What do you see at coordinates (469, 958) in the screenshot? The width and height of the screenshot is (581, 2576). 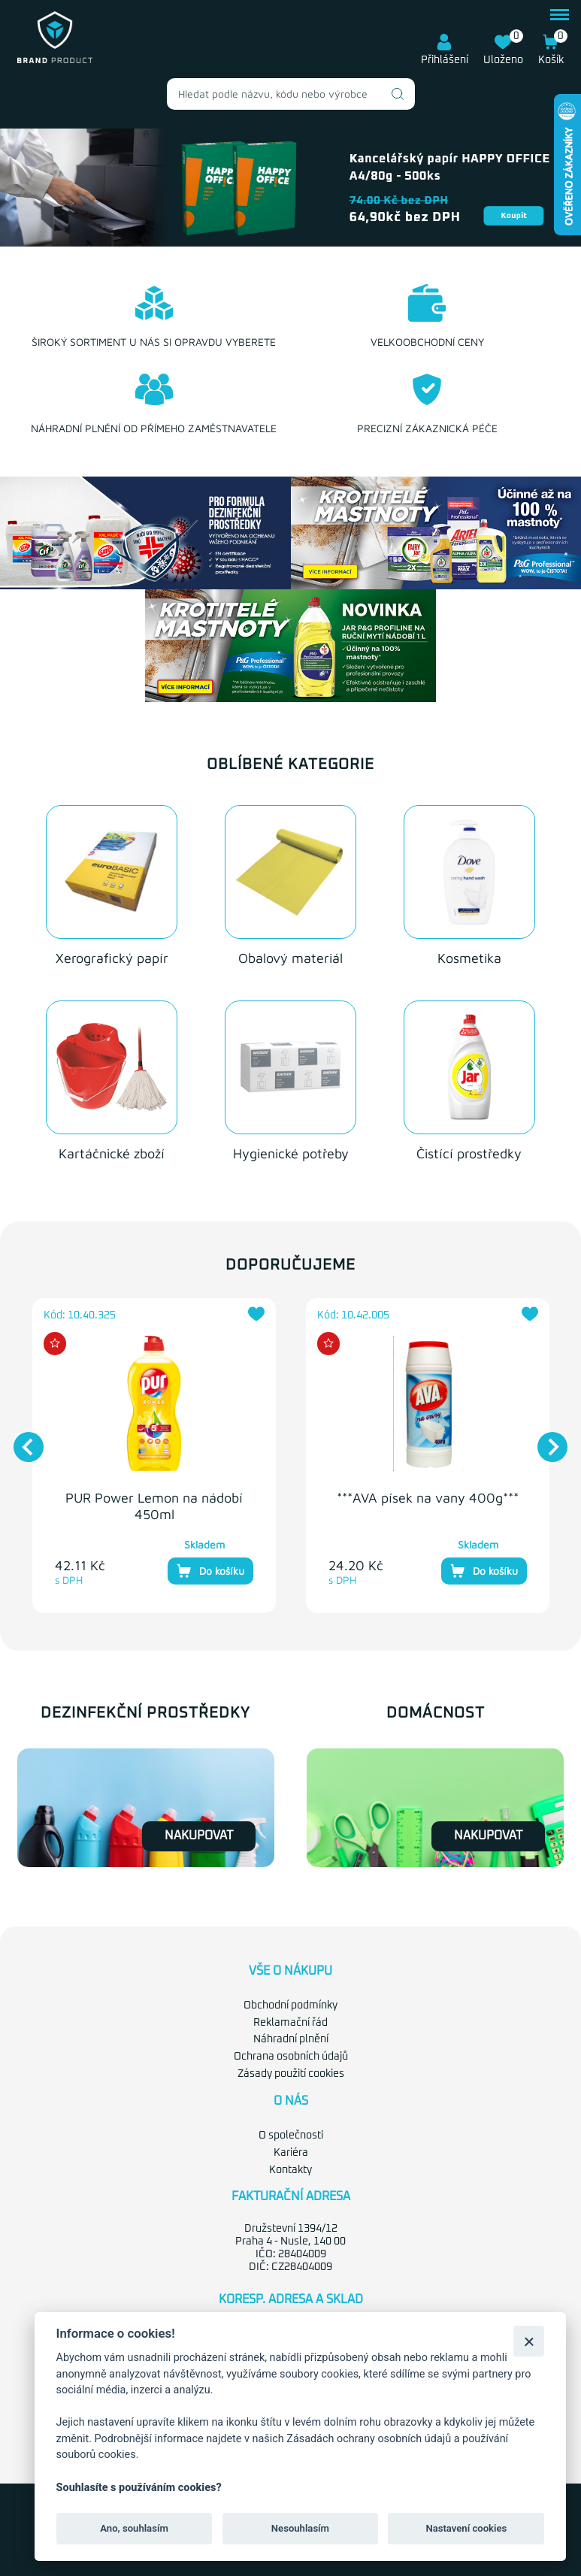 I see `Kosmetika` at bounding box center [469, 958].